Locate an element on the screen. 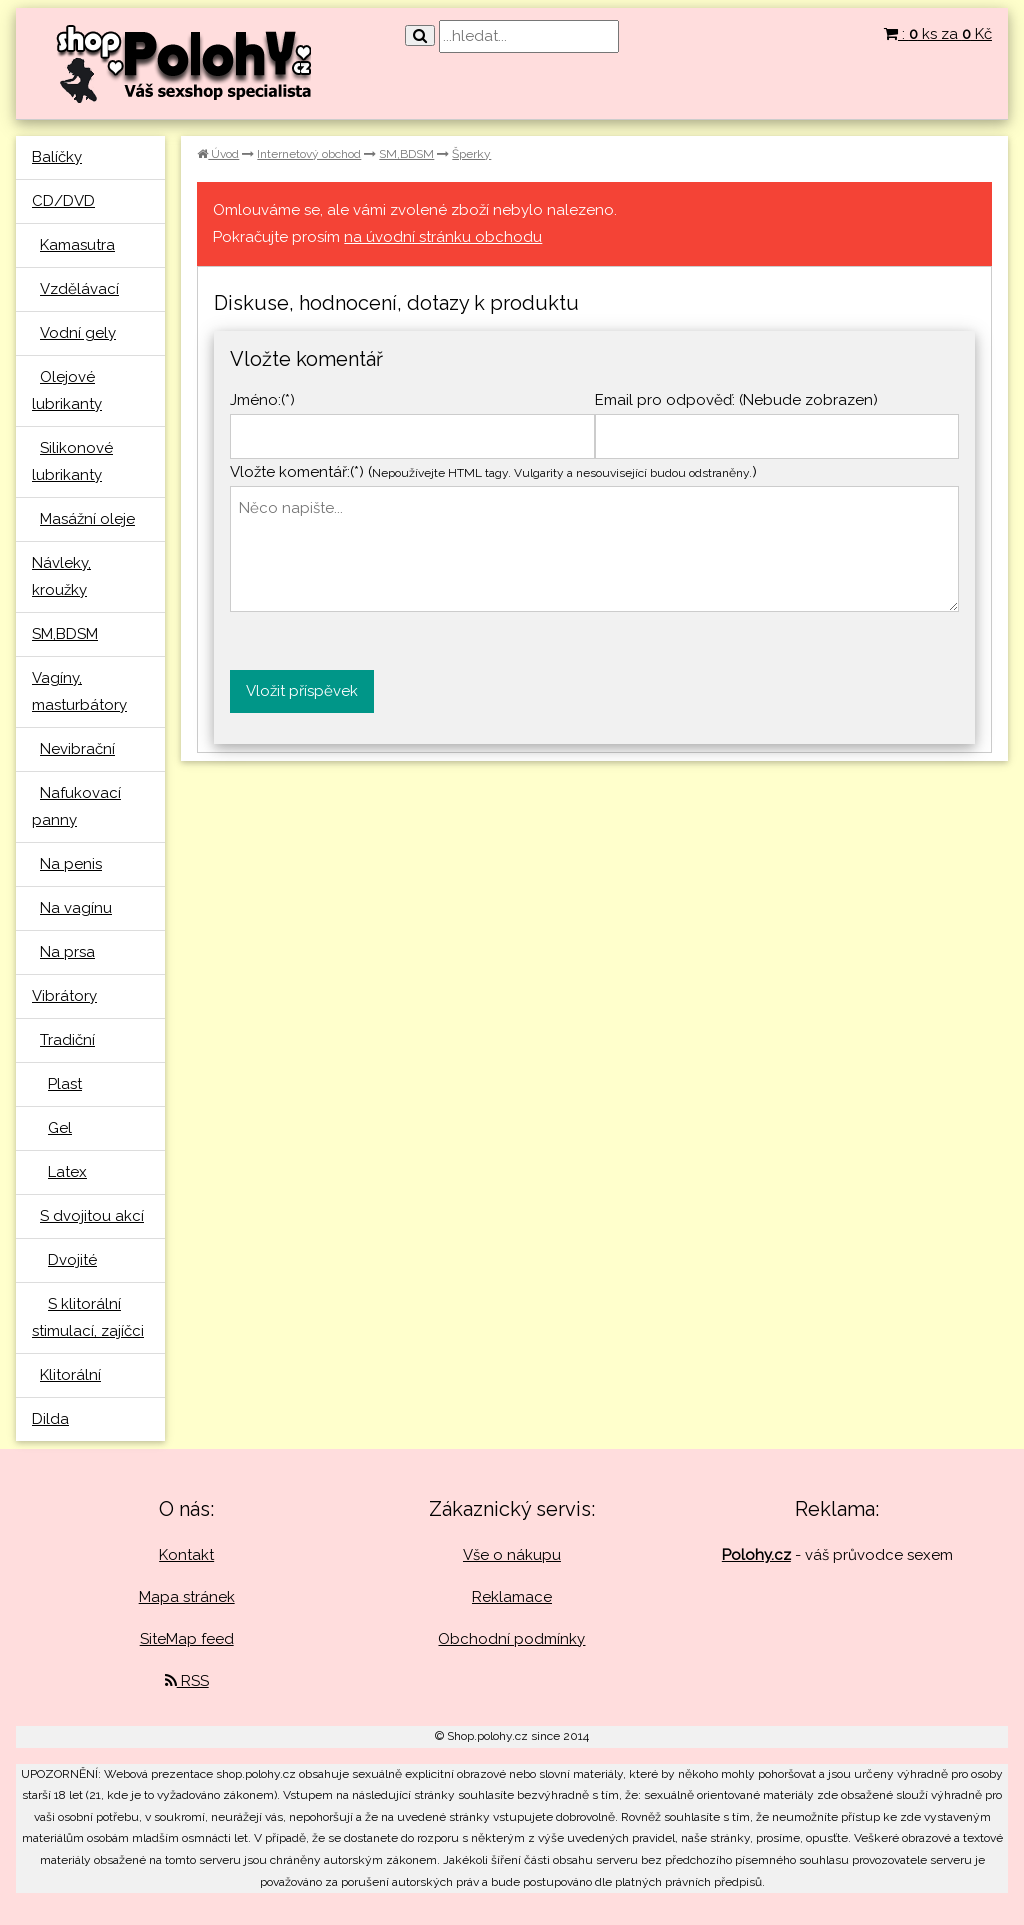  Vzdělávací is located at coordinates (79, 289).